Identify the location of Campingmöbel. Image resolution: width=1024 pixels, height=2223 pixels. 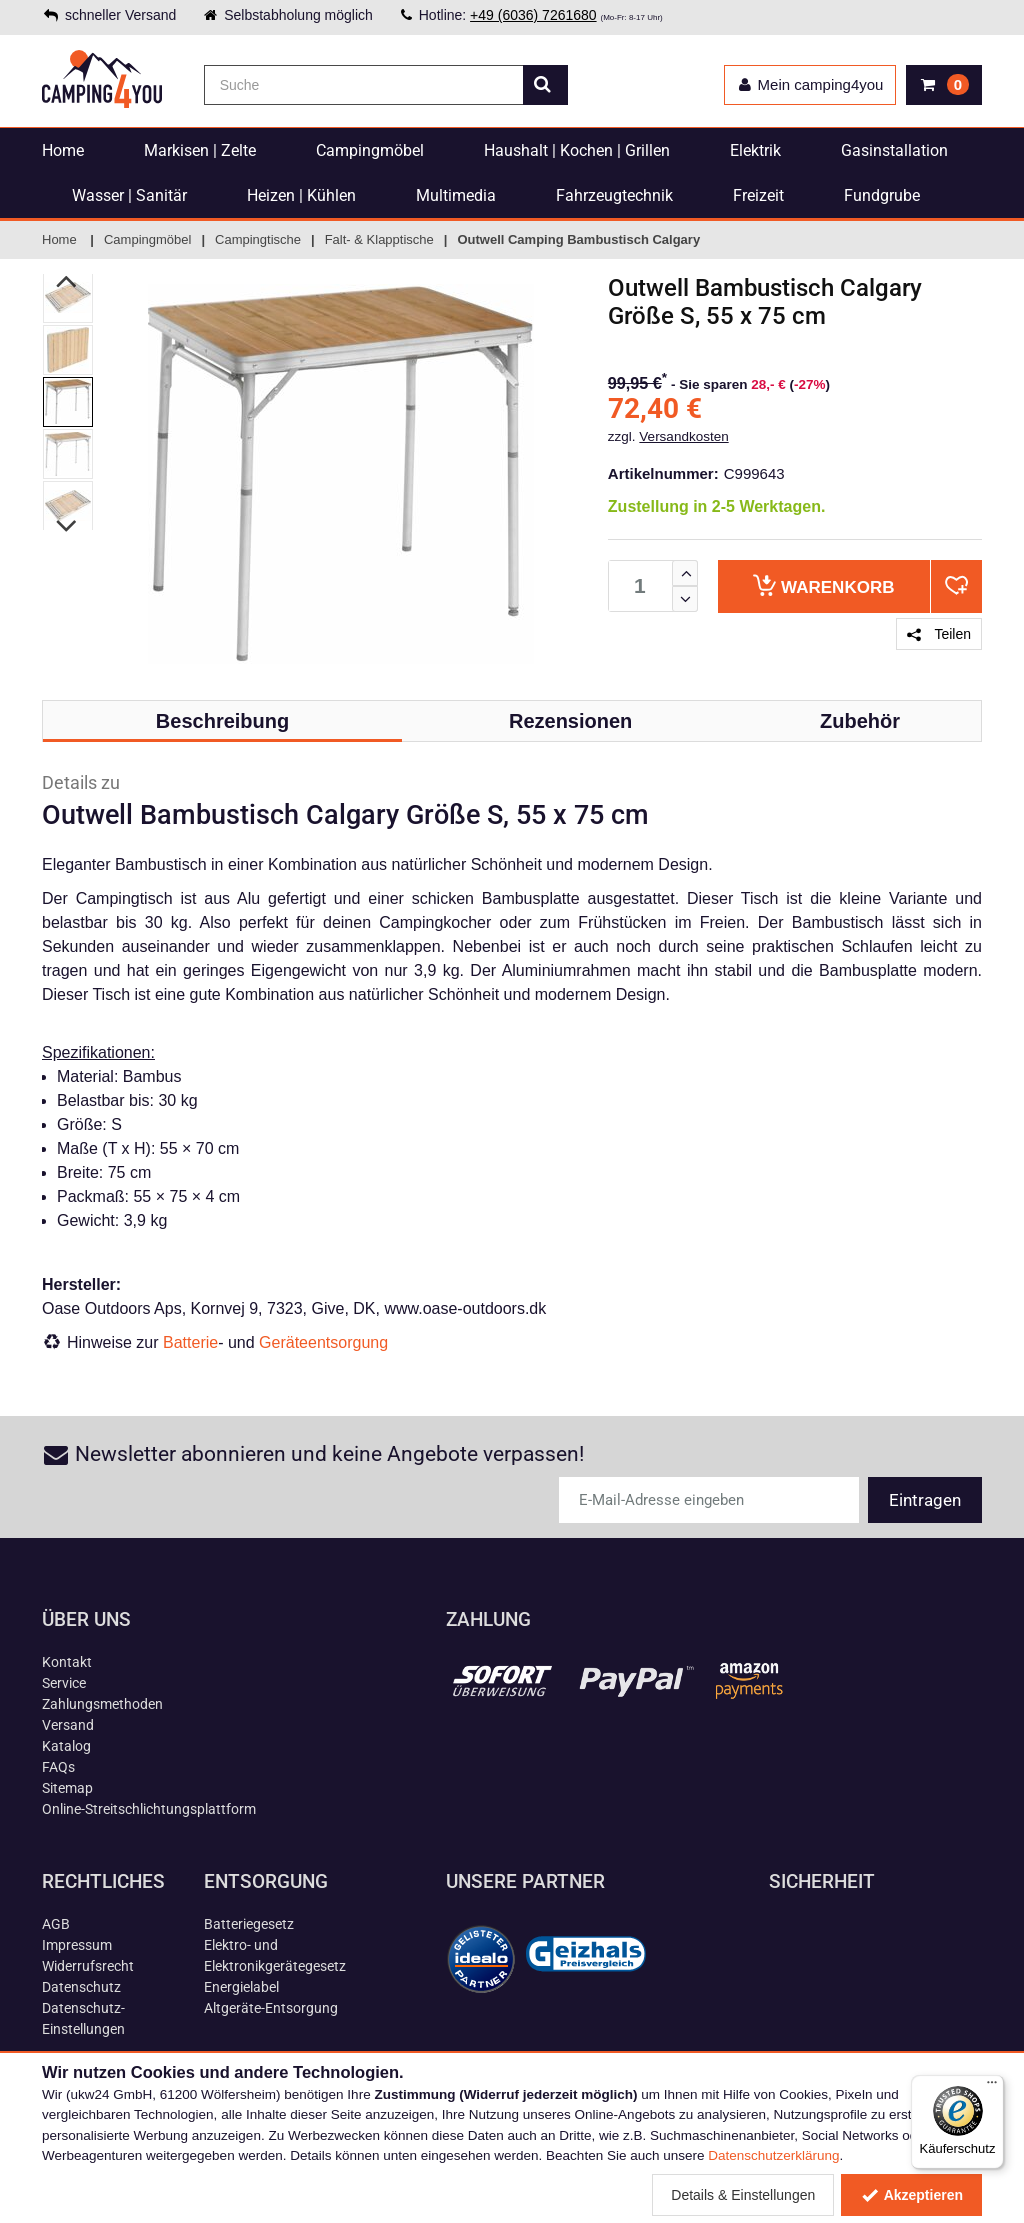
(370, 150).